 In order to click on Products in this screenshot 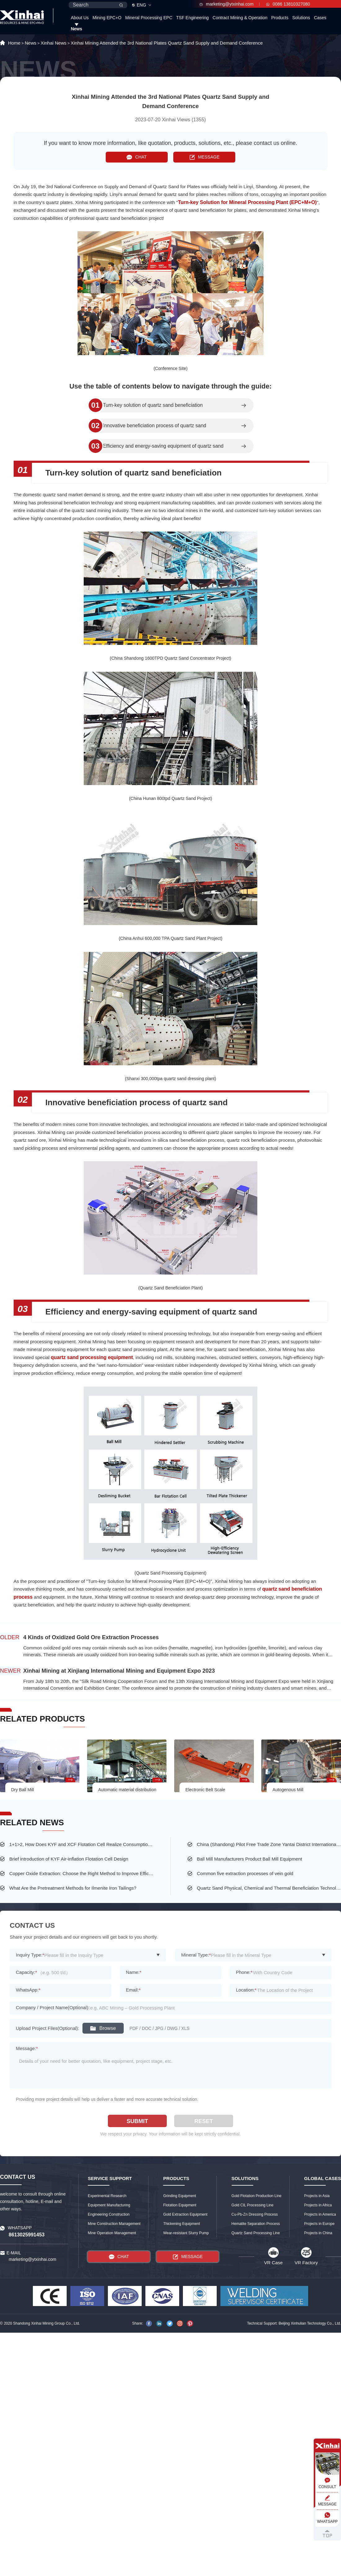, I will do `click(279, 17)`.